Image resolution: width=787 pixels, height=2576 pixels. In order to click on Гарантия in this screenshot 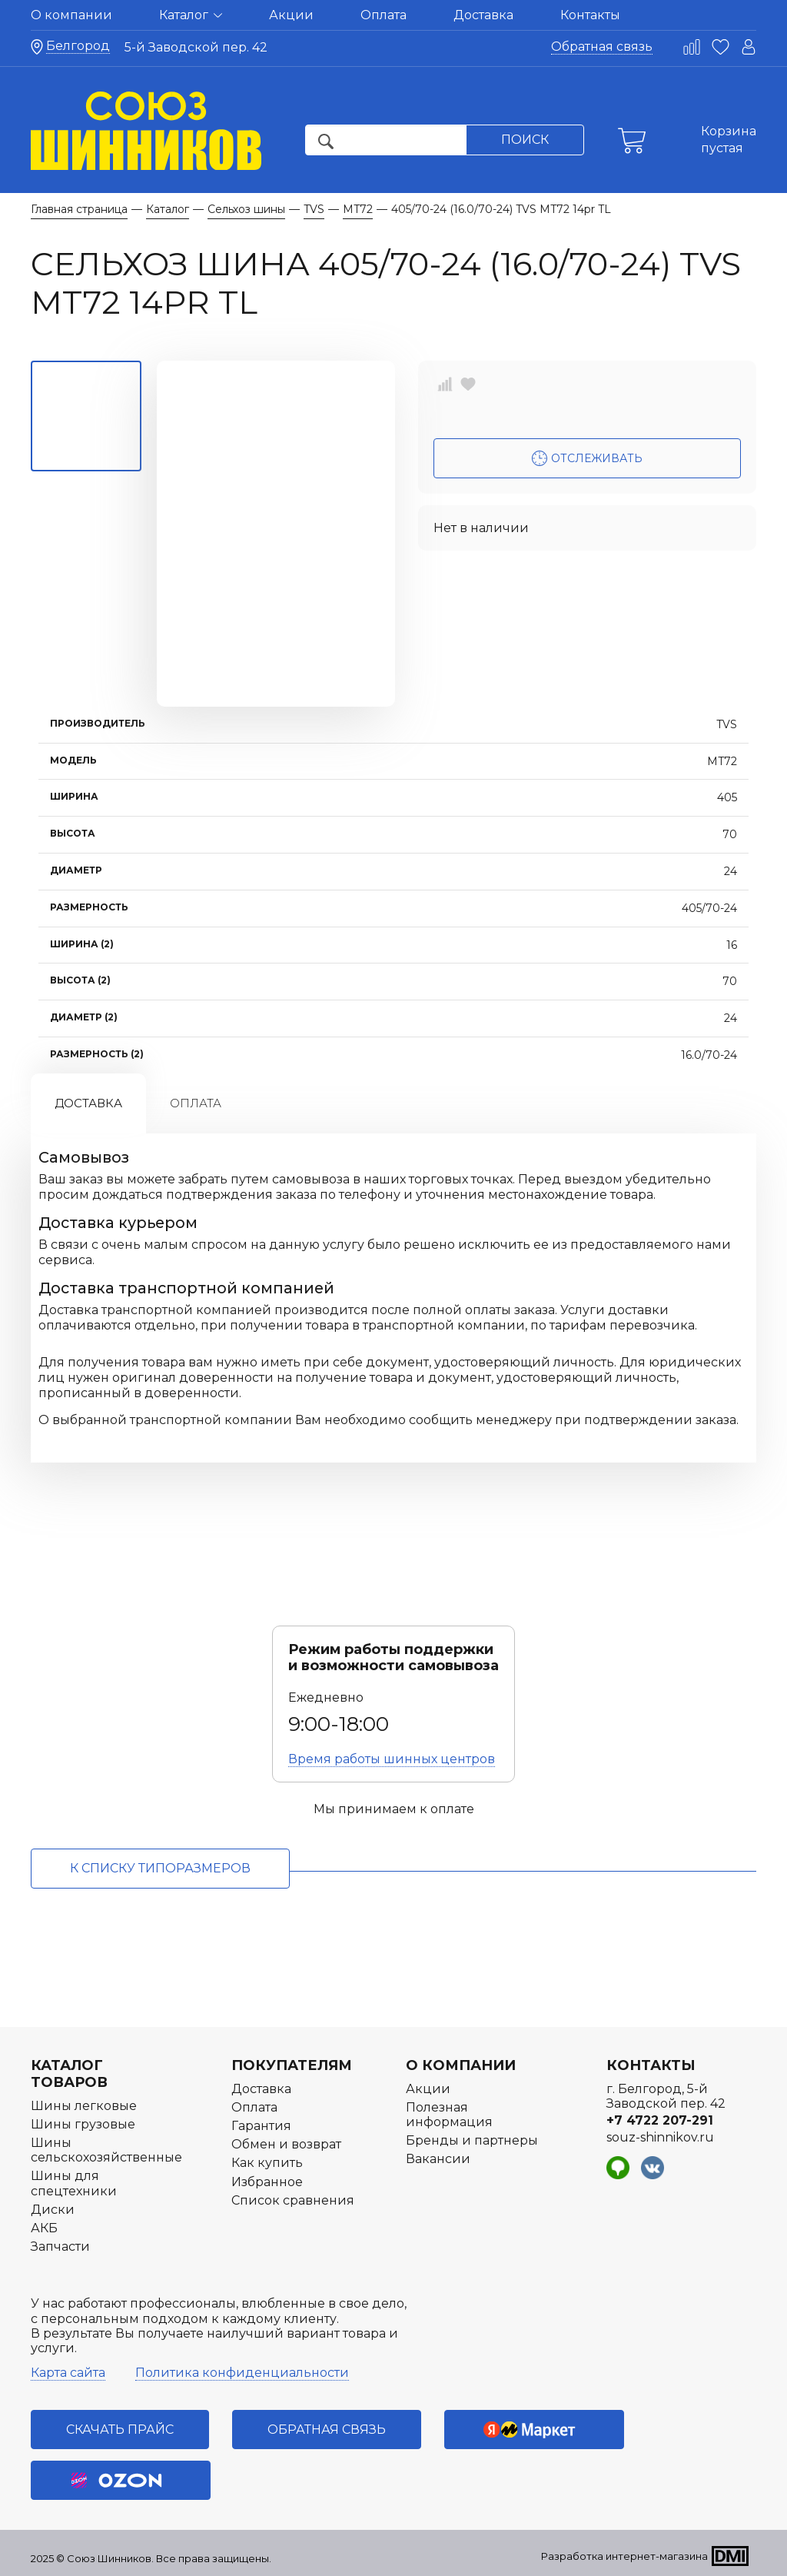, I will do `click(261, 2125)`.